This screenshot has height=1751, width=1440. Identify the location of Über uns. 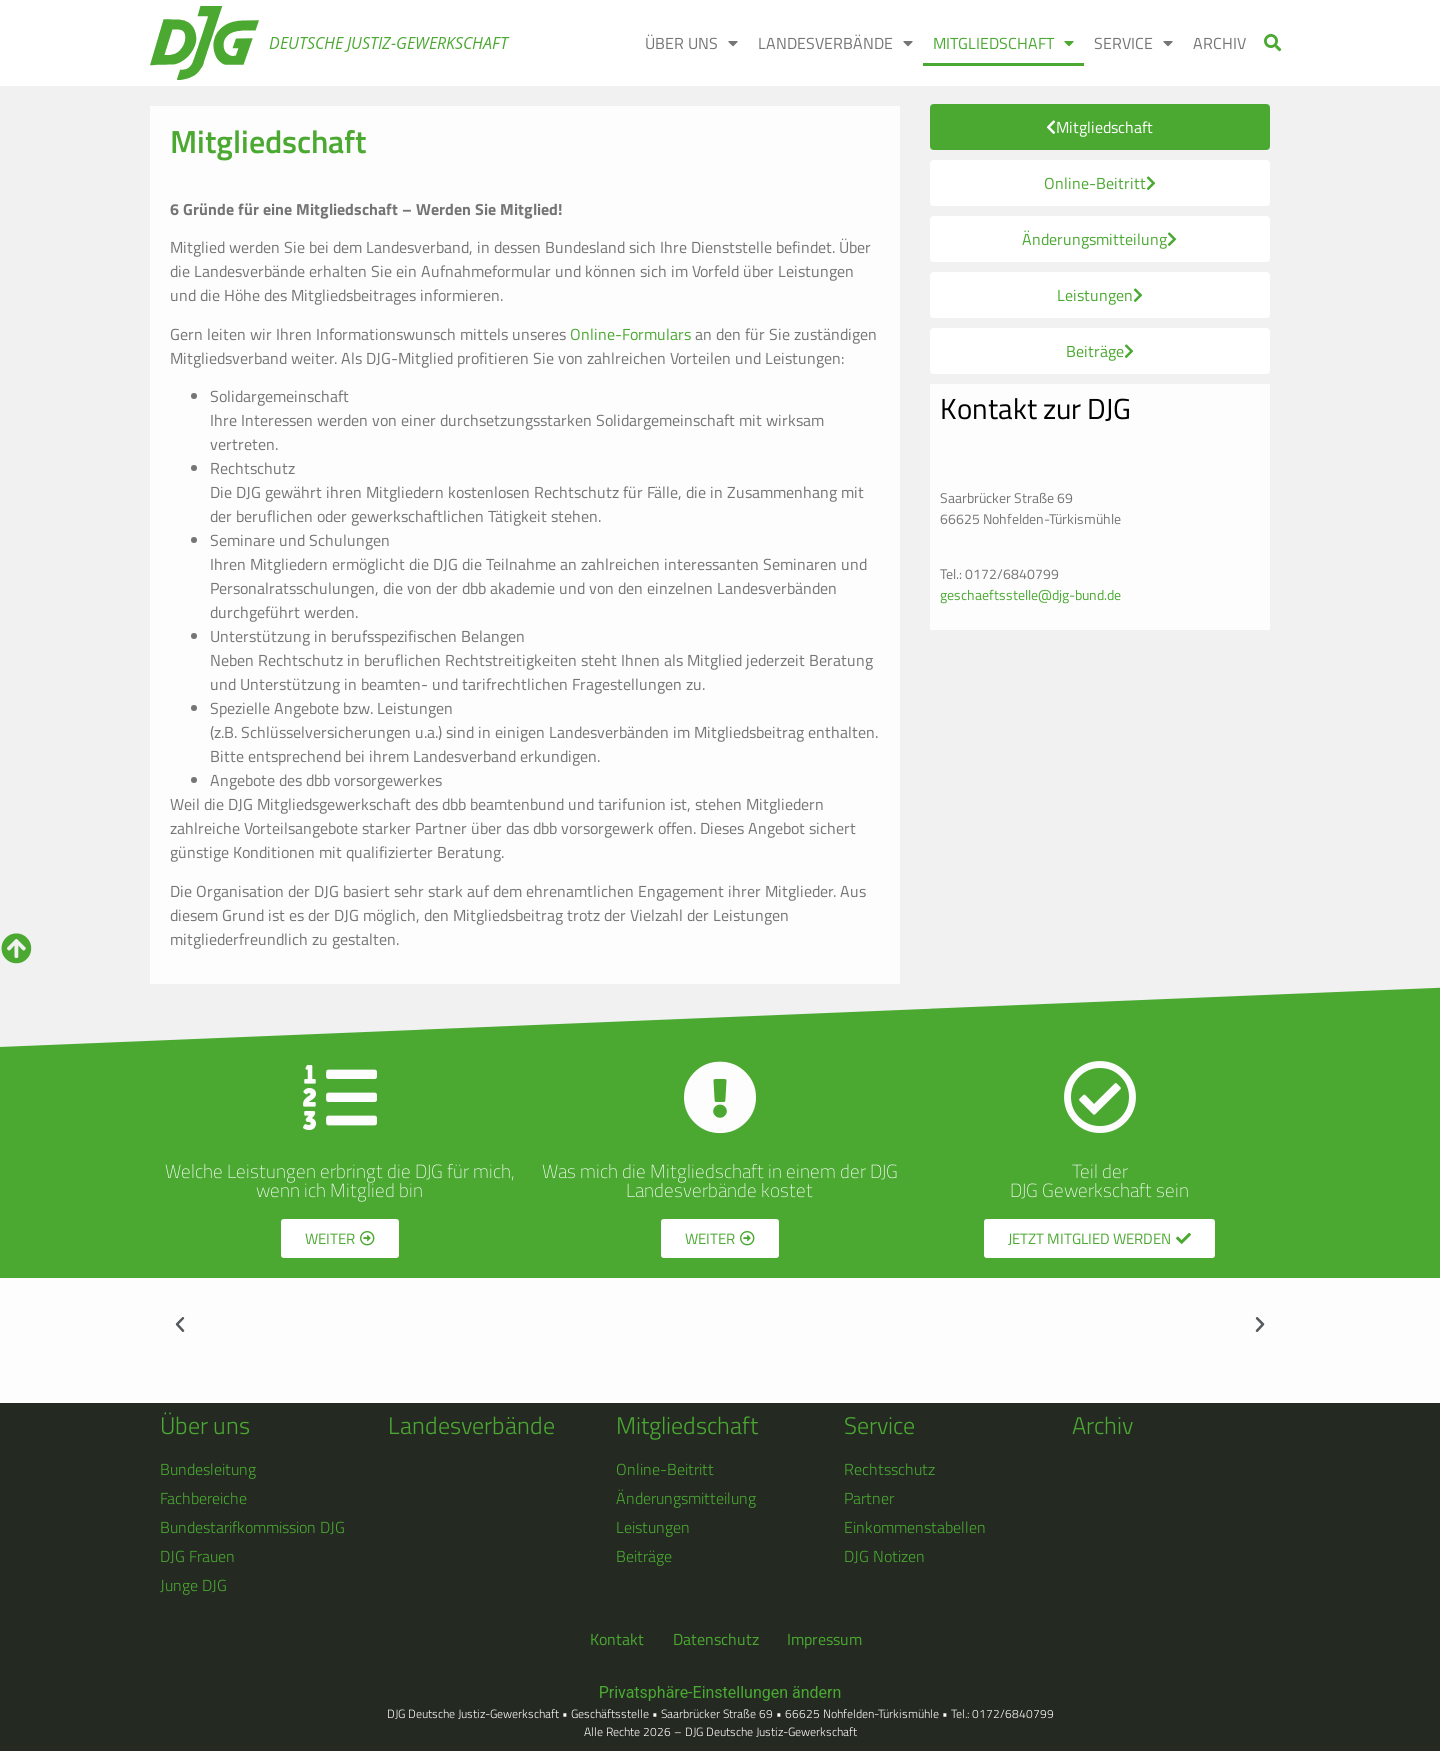
(205, 1425).